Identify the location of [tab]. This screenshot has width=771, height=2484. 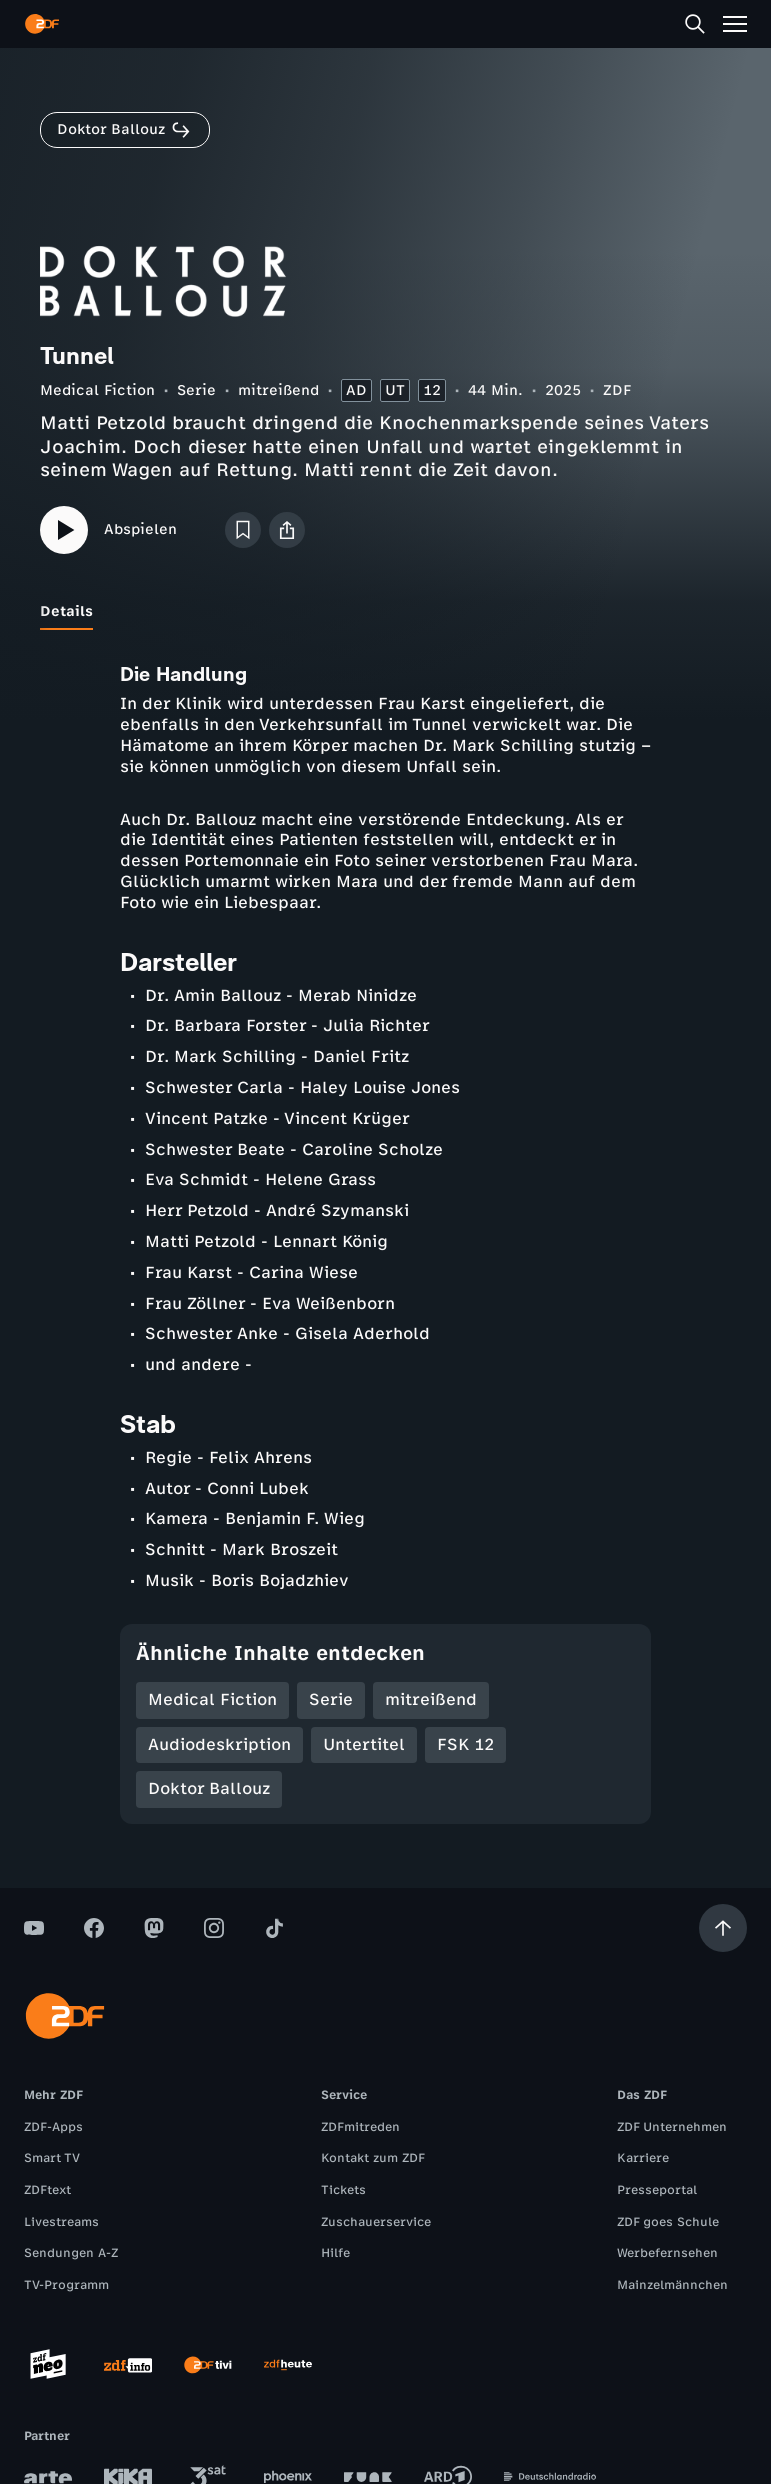
(66, 612).